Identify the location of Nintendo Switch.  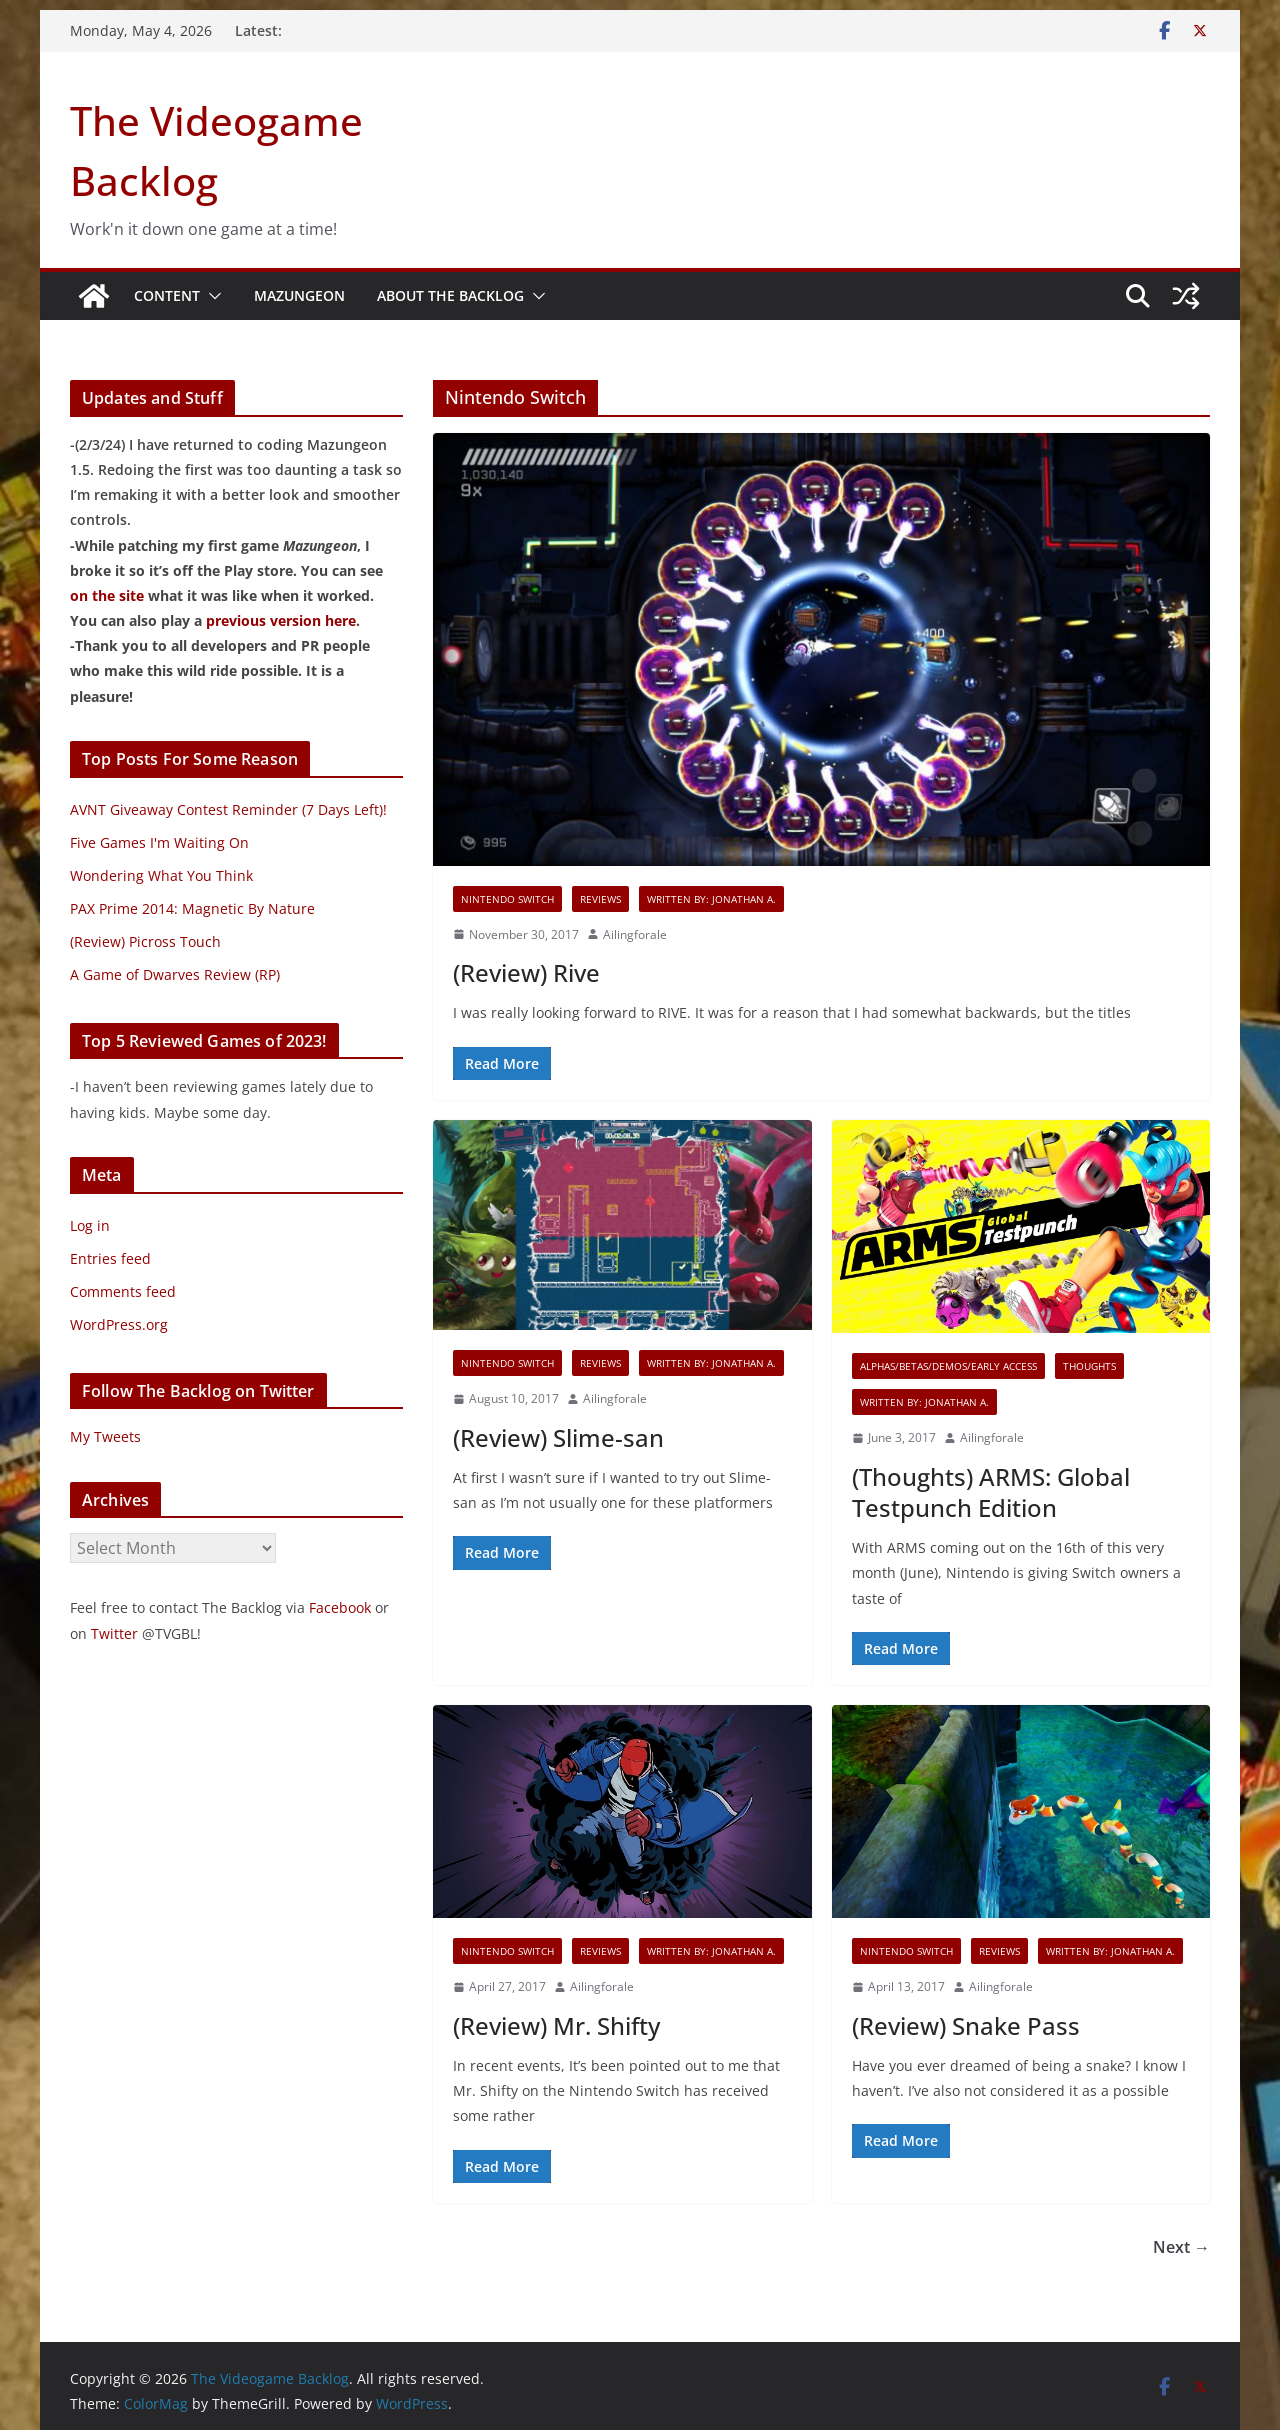
(507, 899).